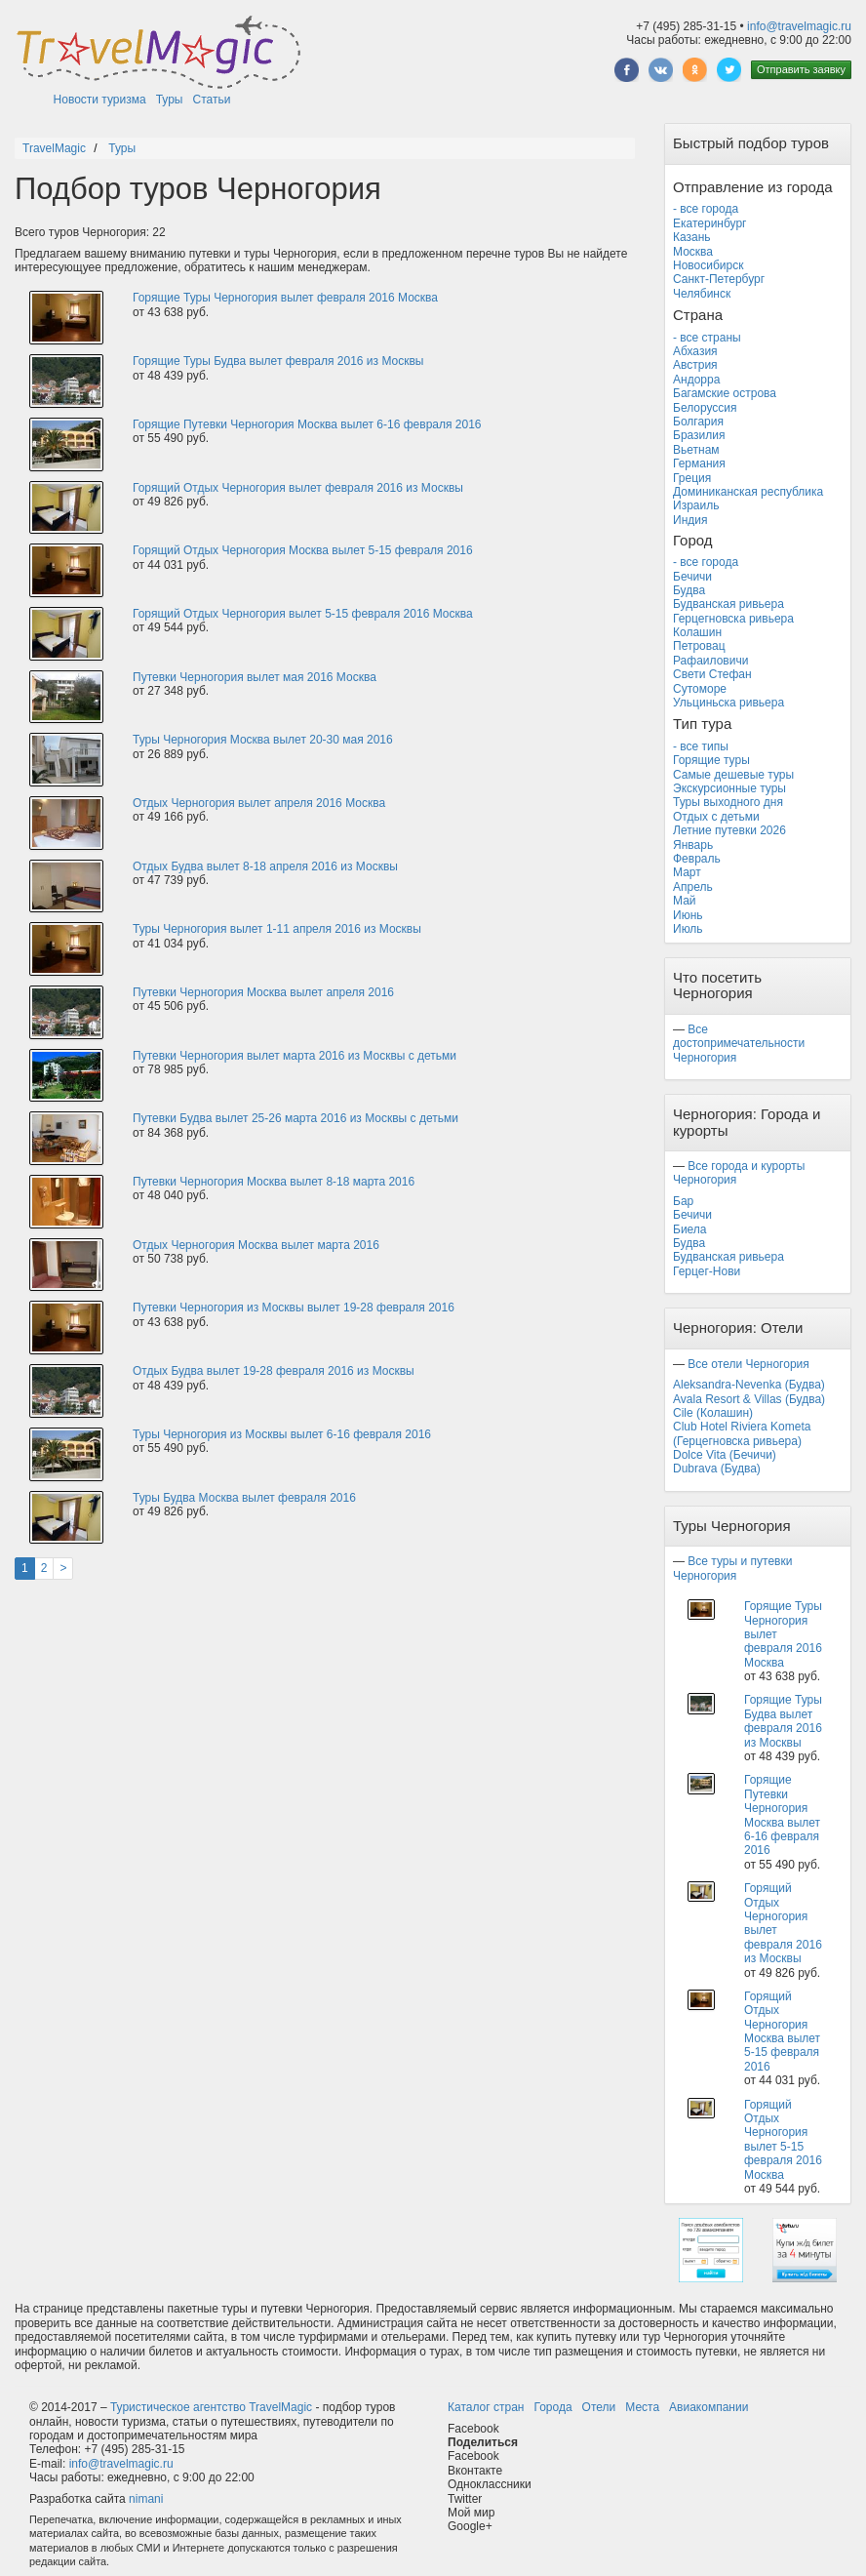 The width and height of the screenshot is (866, 2576). What do you see at coordinates (285, 297) in the screenshot?
I see `Горящие Туры Черногория вылет февраля 2016 Москва` at bounding box center [285, 297].